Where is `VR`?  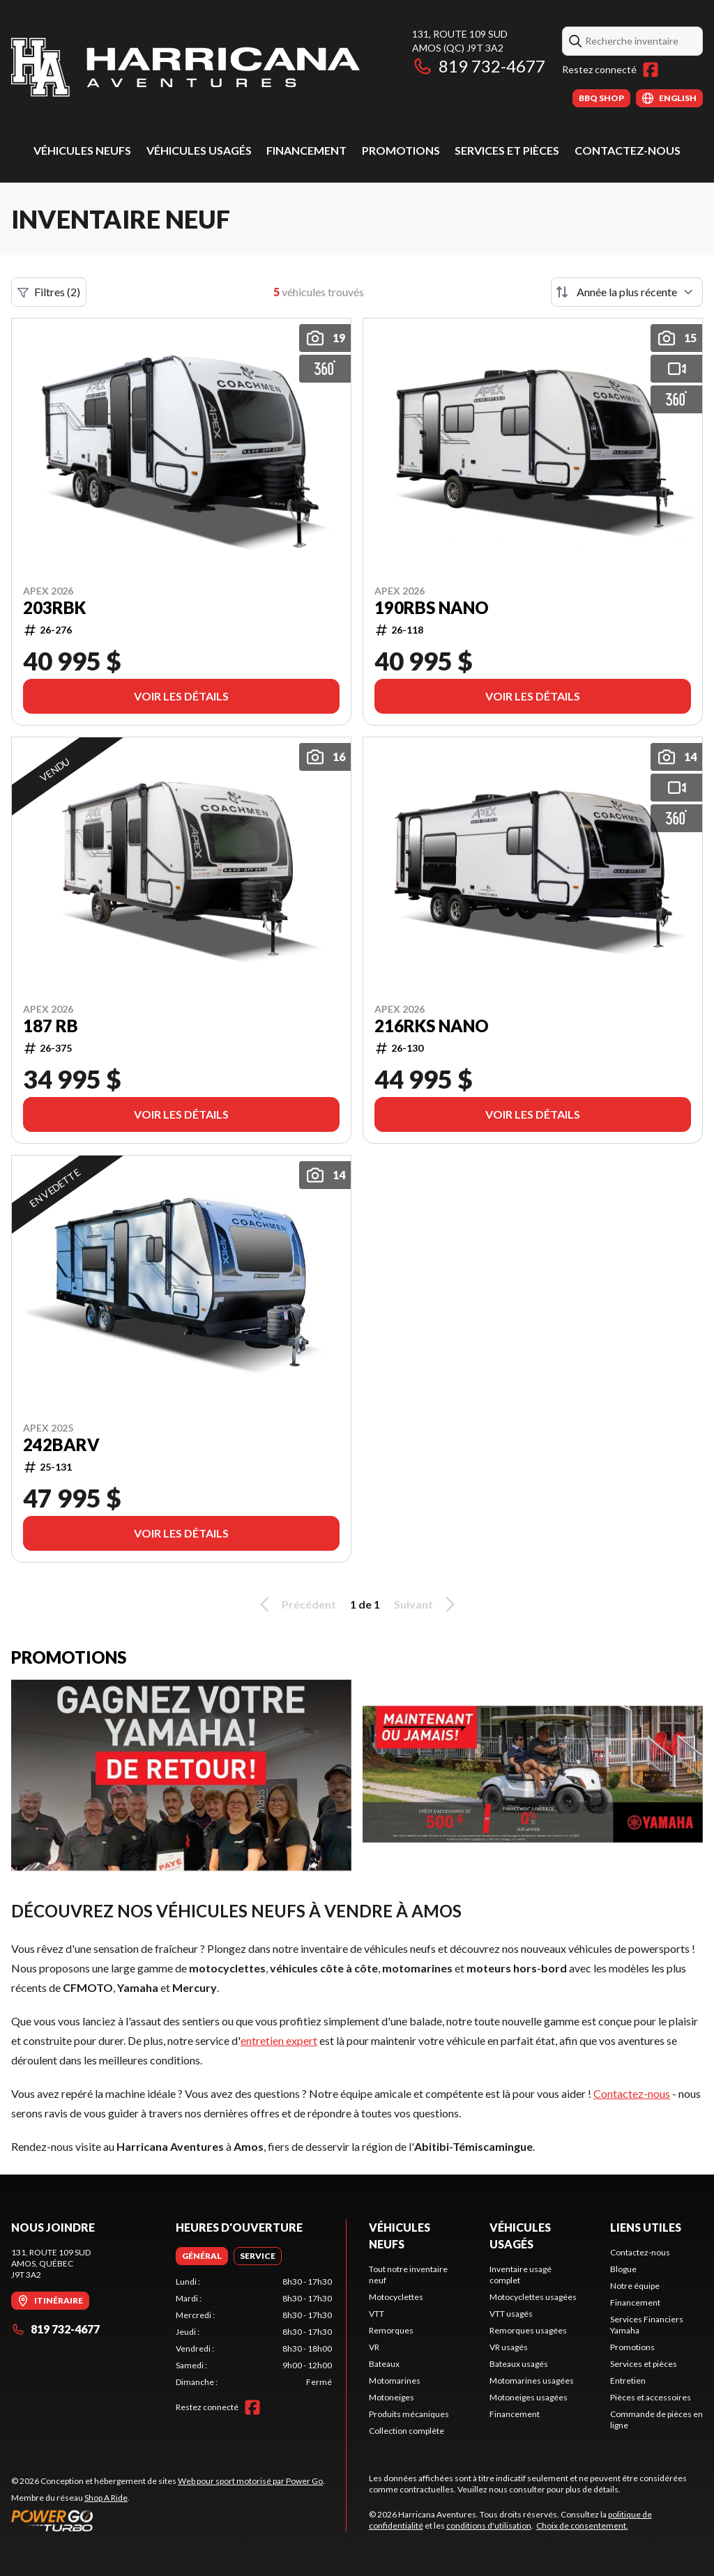
VR is located at coordinates (374, 2347).